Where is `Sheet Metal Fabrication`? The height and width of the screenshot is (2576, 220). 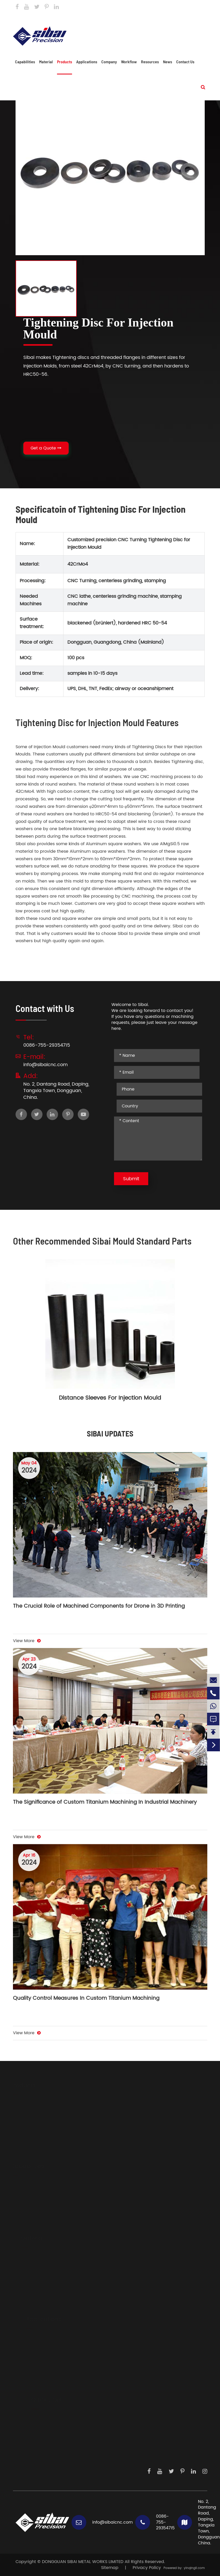
Sheet Metal Fabrication is located at coordinates (40, 2205).